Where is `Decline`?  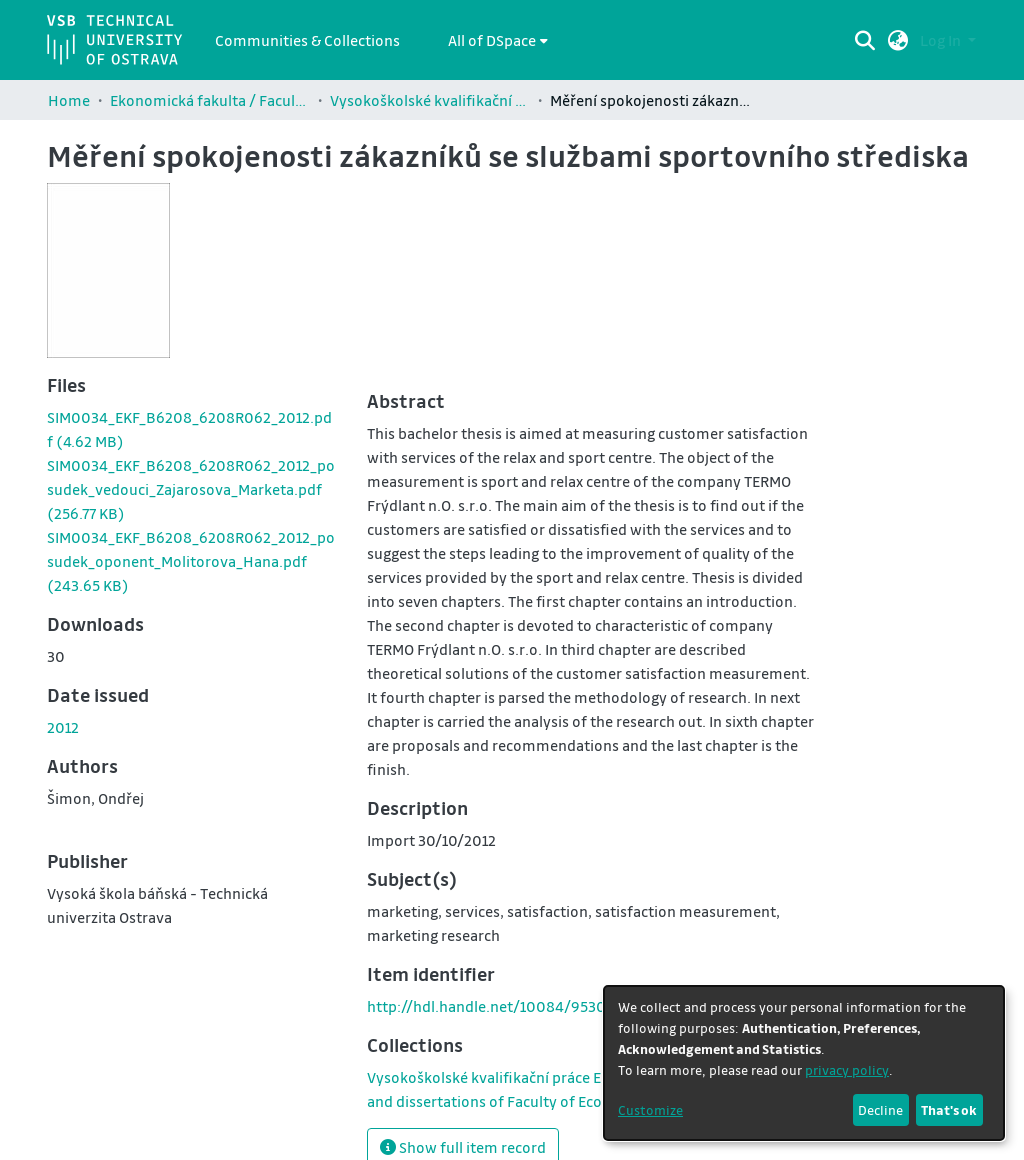 Decline is located at coordinates (880, 1109).